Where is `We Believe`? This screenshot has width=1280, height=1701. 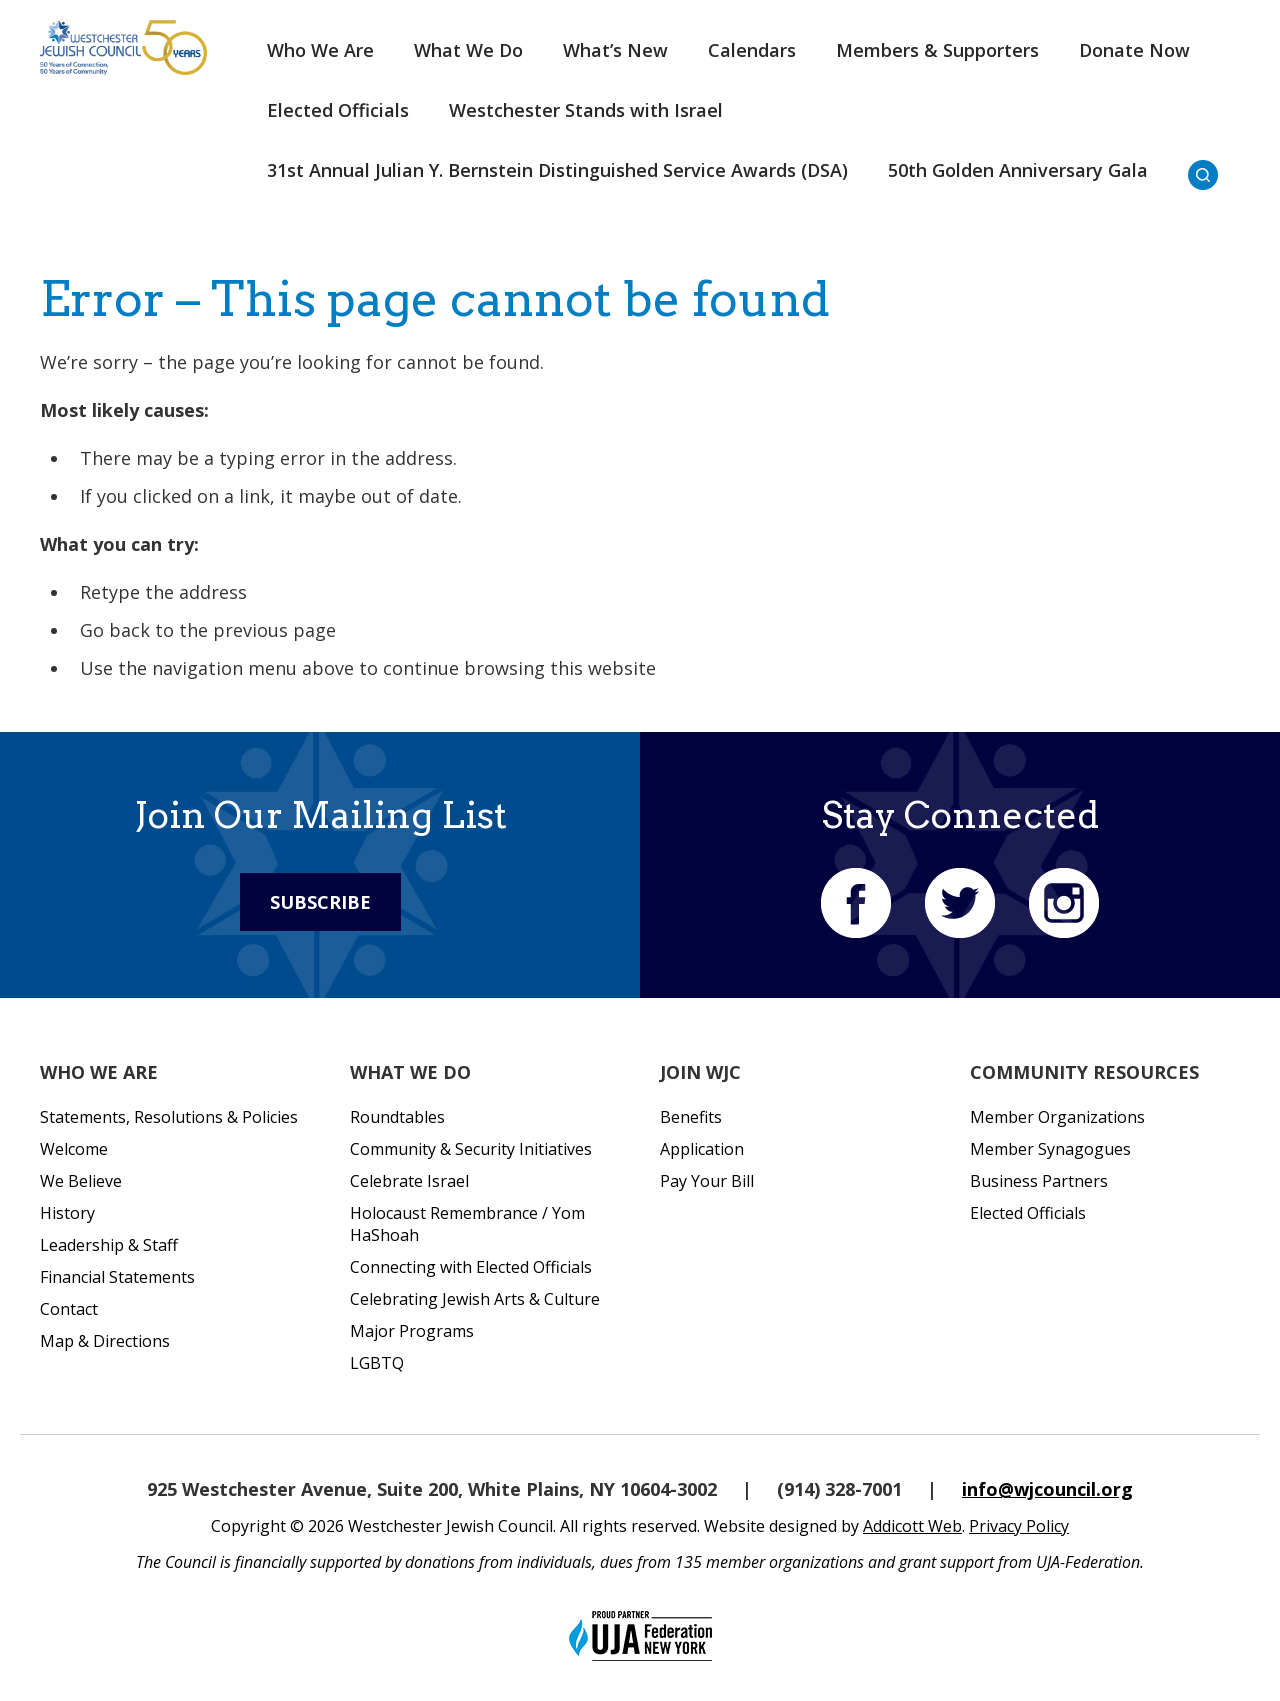
We Believe is located at coordinates (81, 1181).